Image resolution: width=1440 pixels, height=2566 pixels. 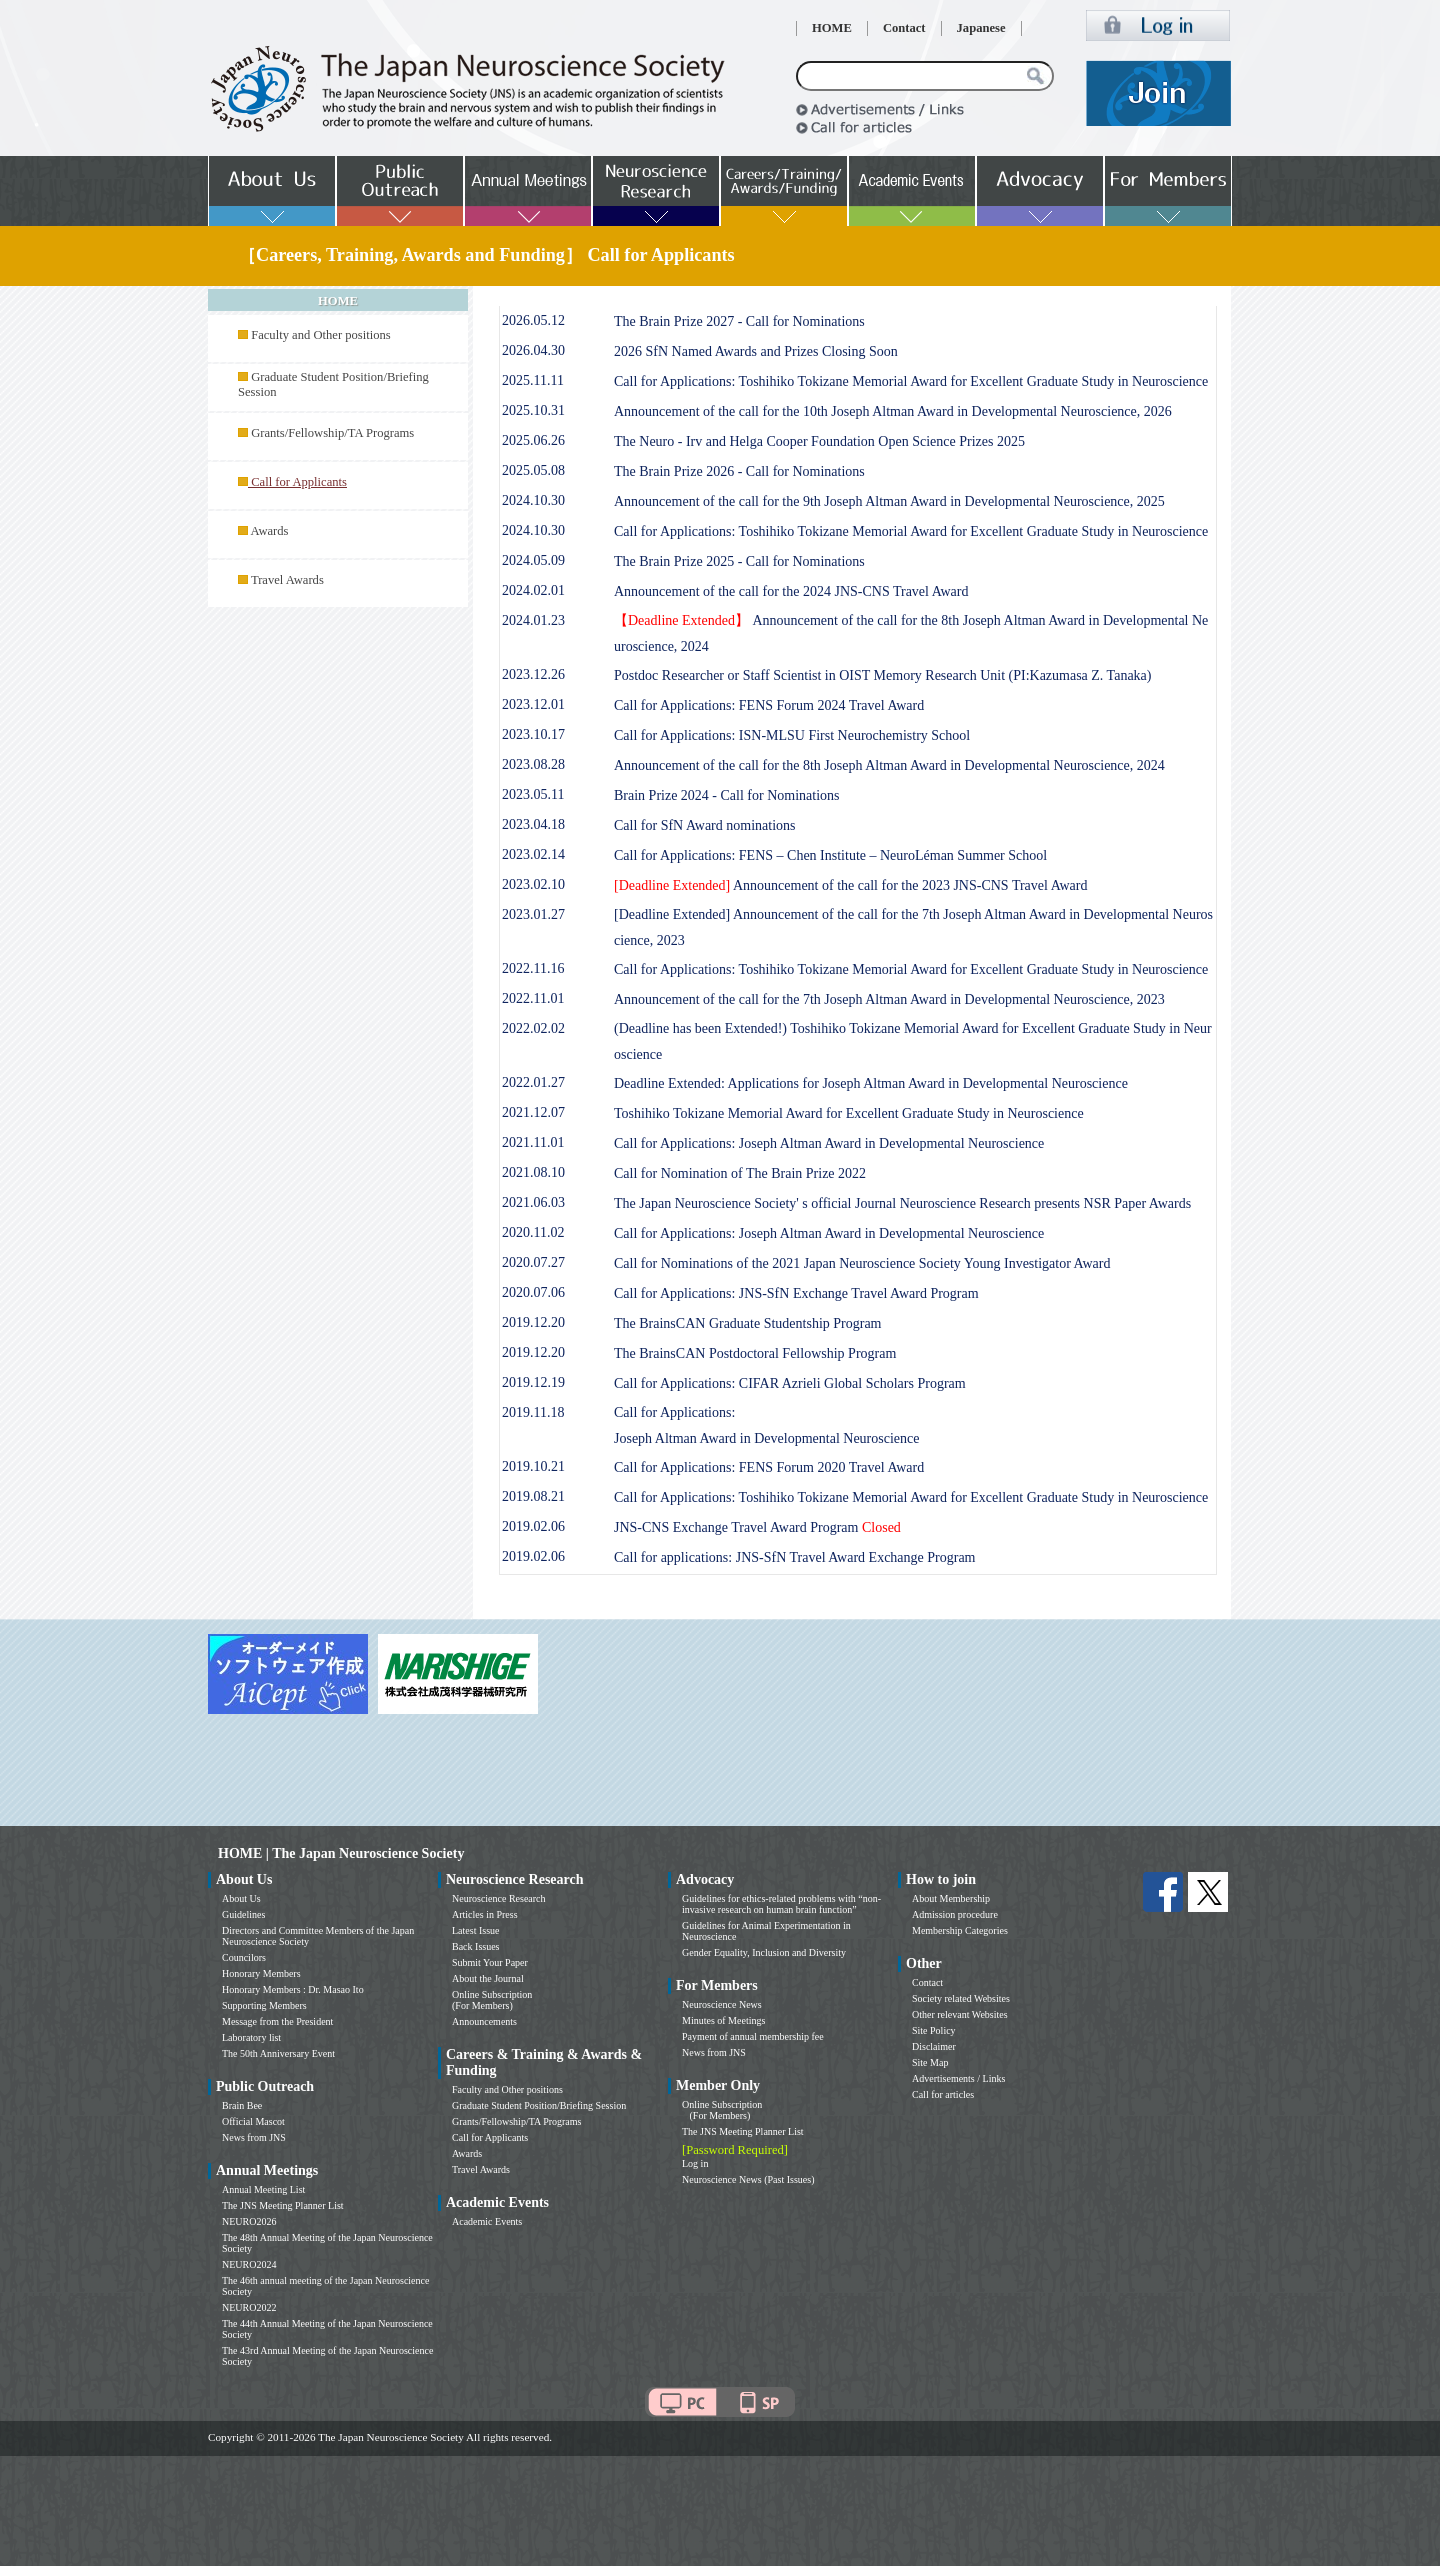 What do you see at coordinates (533, 1142) in the screenshot?
I see `2021.11.01` at bounding box center [533, 1142].